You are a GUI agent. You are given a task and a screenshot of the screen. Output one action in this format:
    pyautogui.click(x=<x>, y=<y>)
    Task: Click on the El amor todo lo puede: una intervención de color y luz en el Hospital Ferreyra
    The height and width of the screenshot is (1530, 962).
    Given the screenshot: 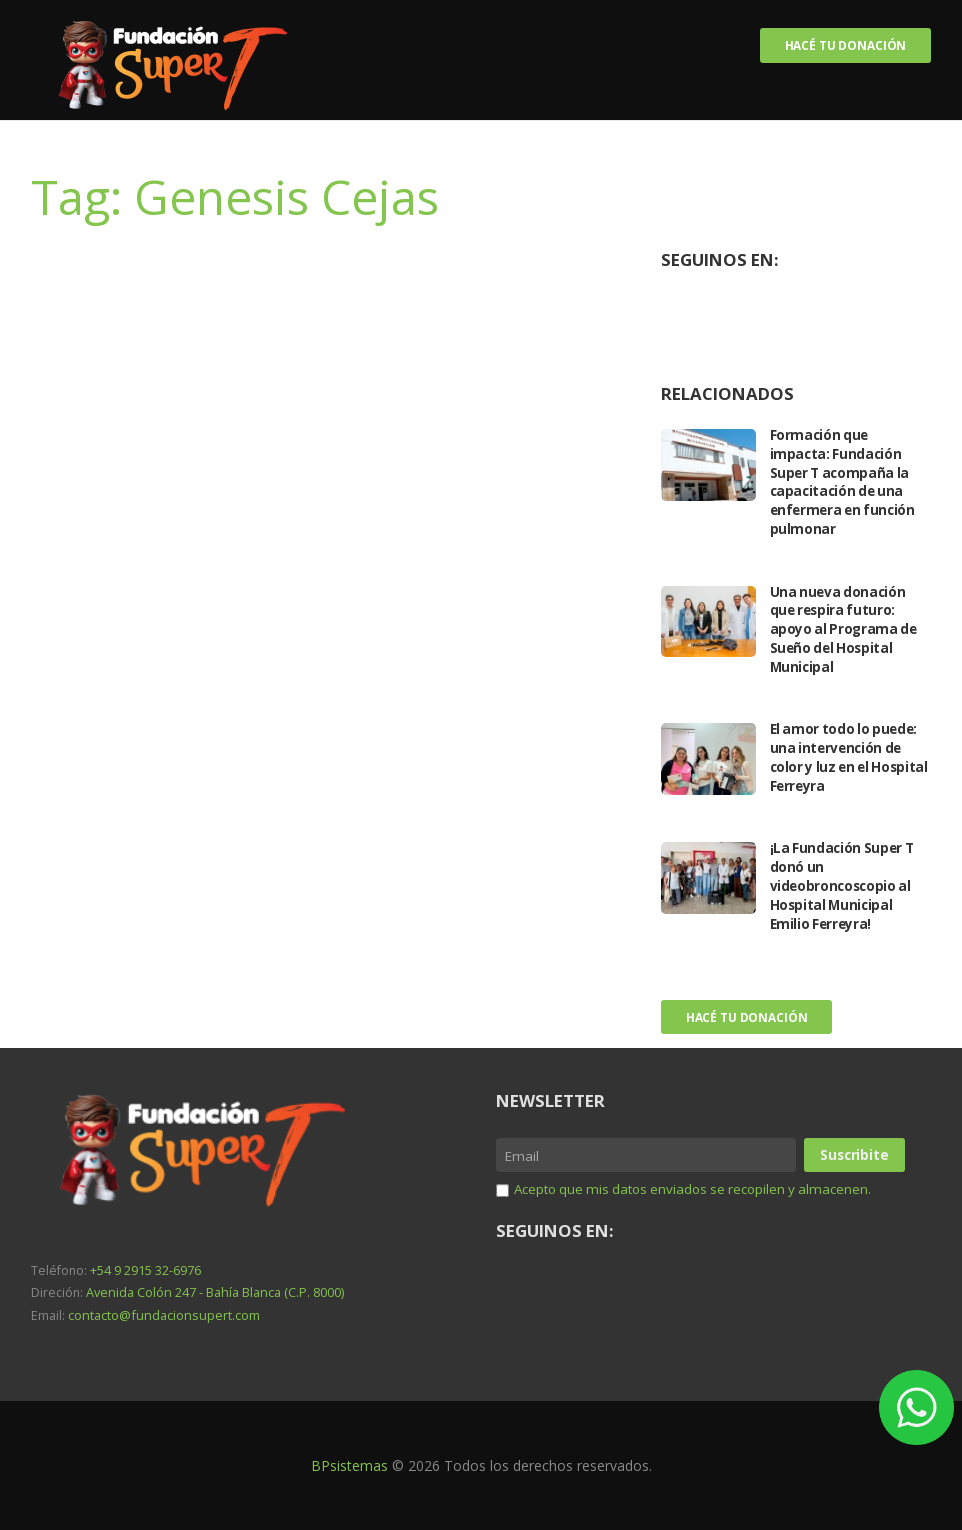 What is the action you would take?
    pyautogui.click(x=847, y=758)
    